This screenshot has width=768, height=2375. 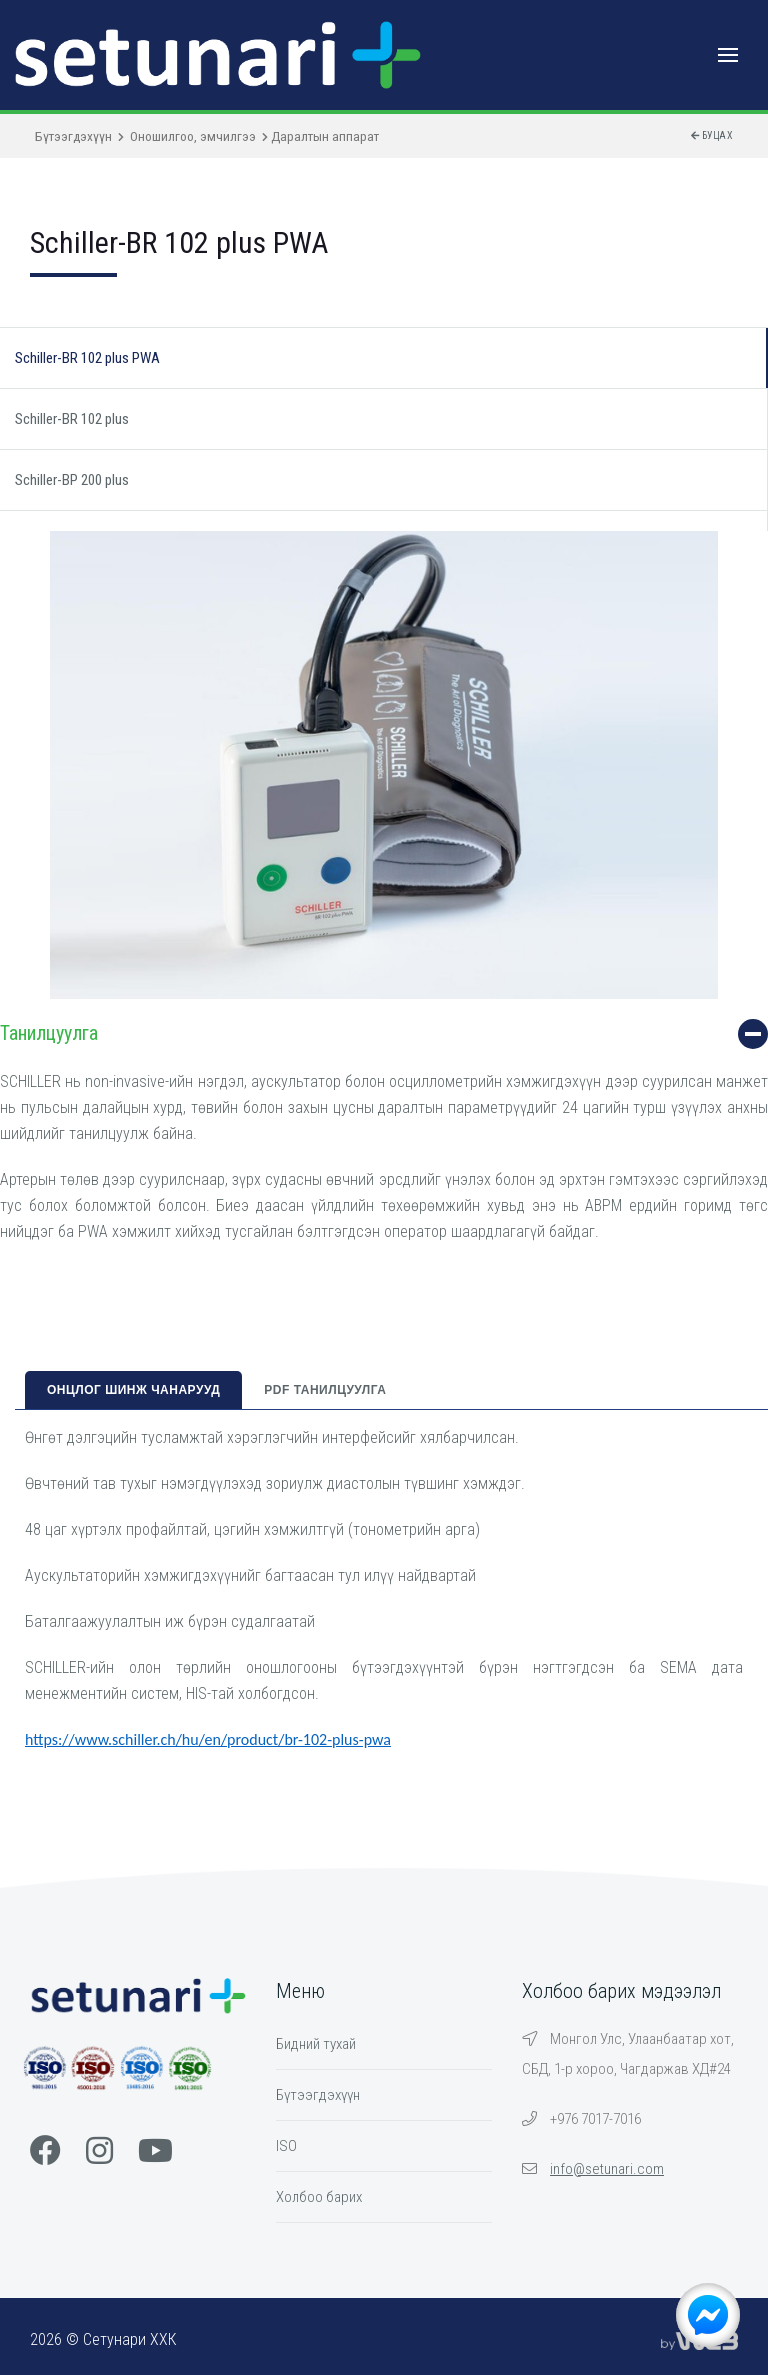 What do you see at coordinates (73, 136) in the screenshot?
I see `Бүтээгдэхүүн` at bounding box center [73, 136].